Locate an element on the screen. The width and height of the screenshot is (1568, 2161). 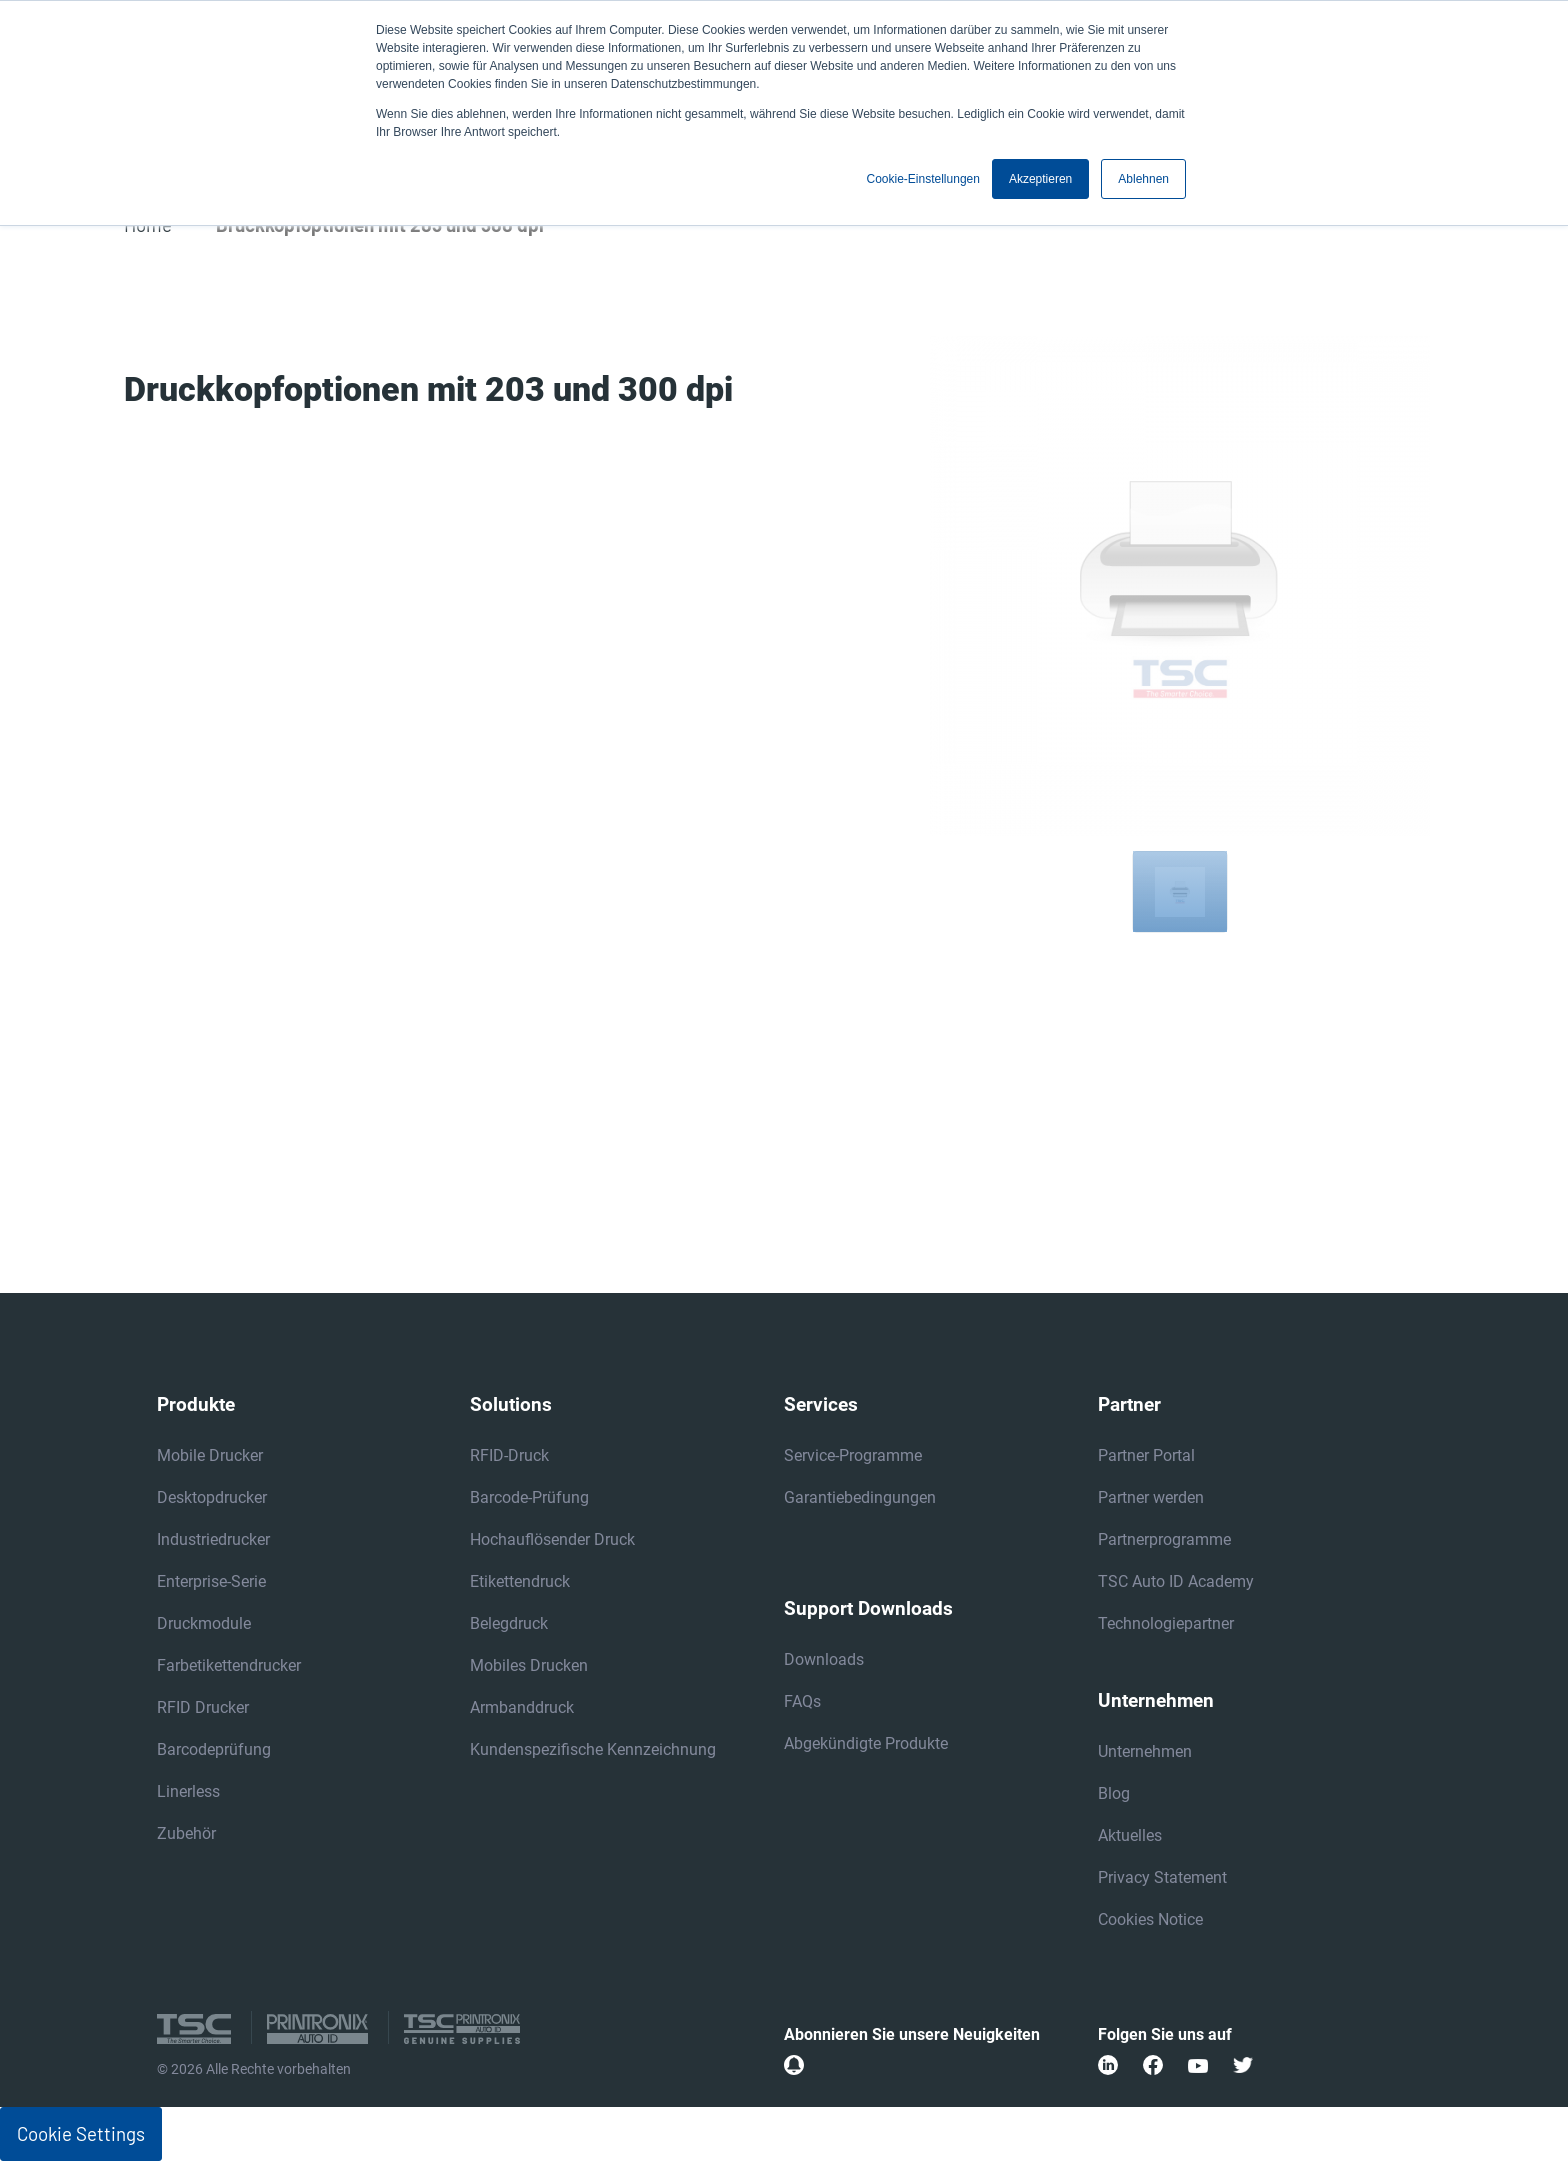
Barcodeprüfung is located at coordinates (214, 1749).